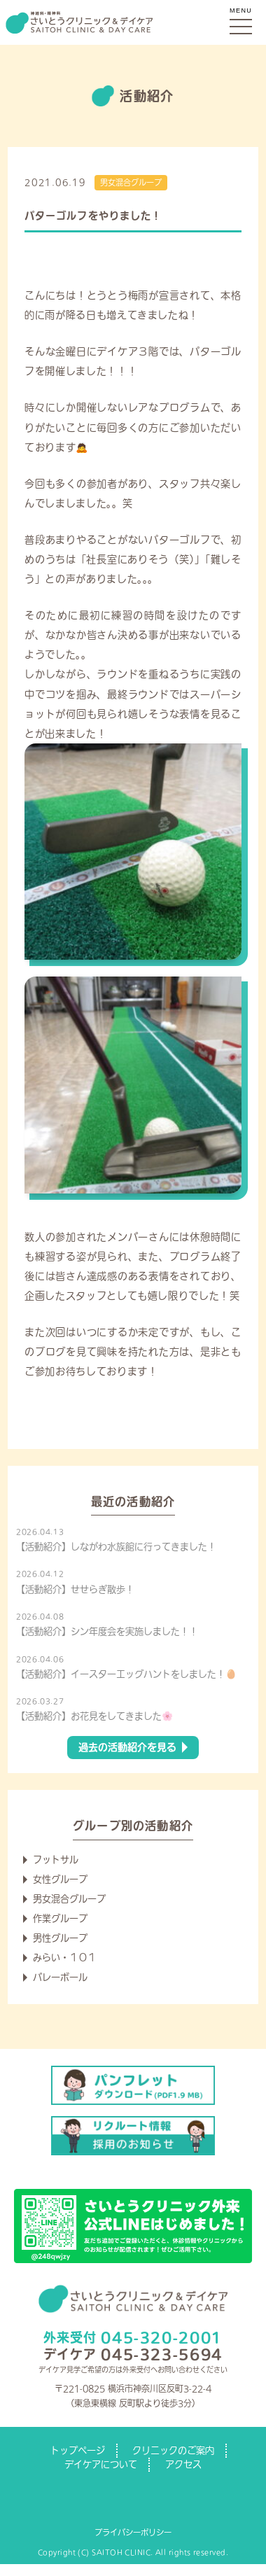 This screenshot has height=2576, width=266. Describe the element at coordinates (60, 1918) in the screenshot. I see `作業グループ` at that location.